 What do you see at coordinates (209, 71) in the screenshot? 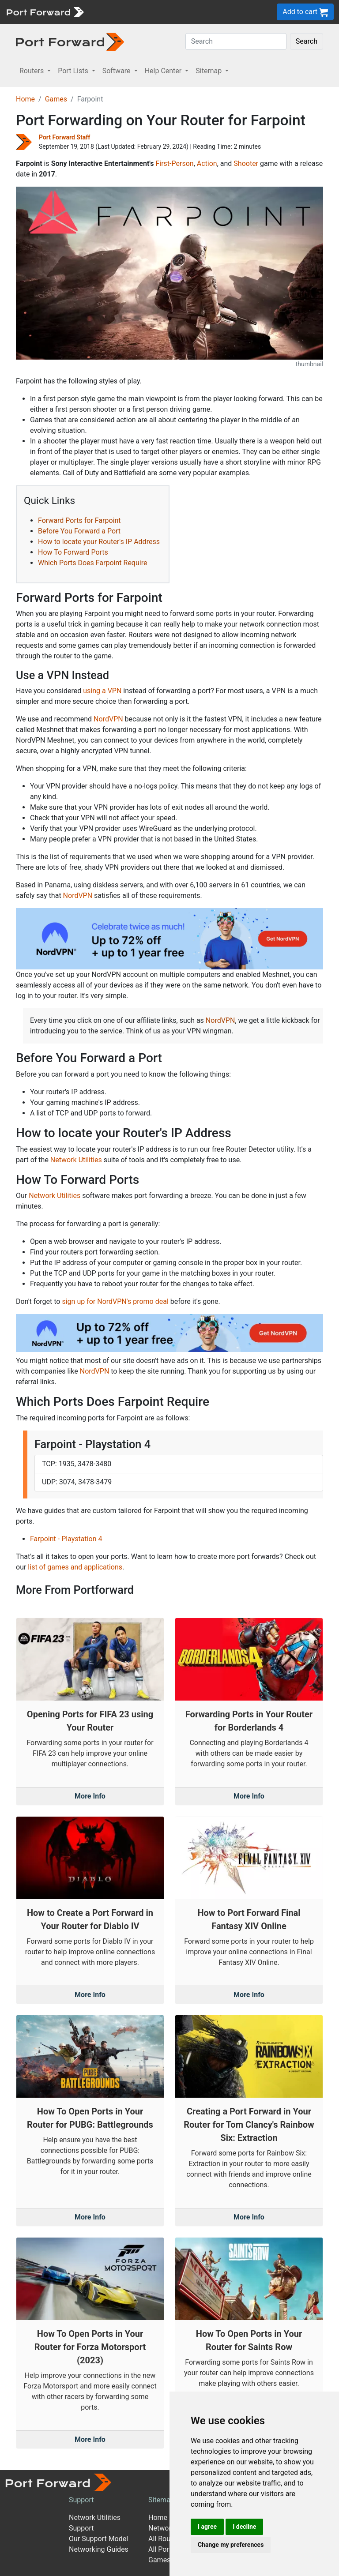
I see `Sitemap [button]` at bounding box center [209, 71].